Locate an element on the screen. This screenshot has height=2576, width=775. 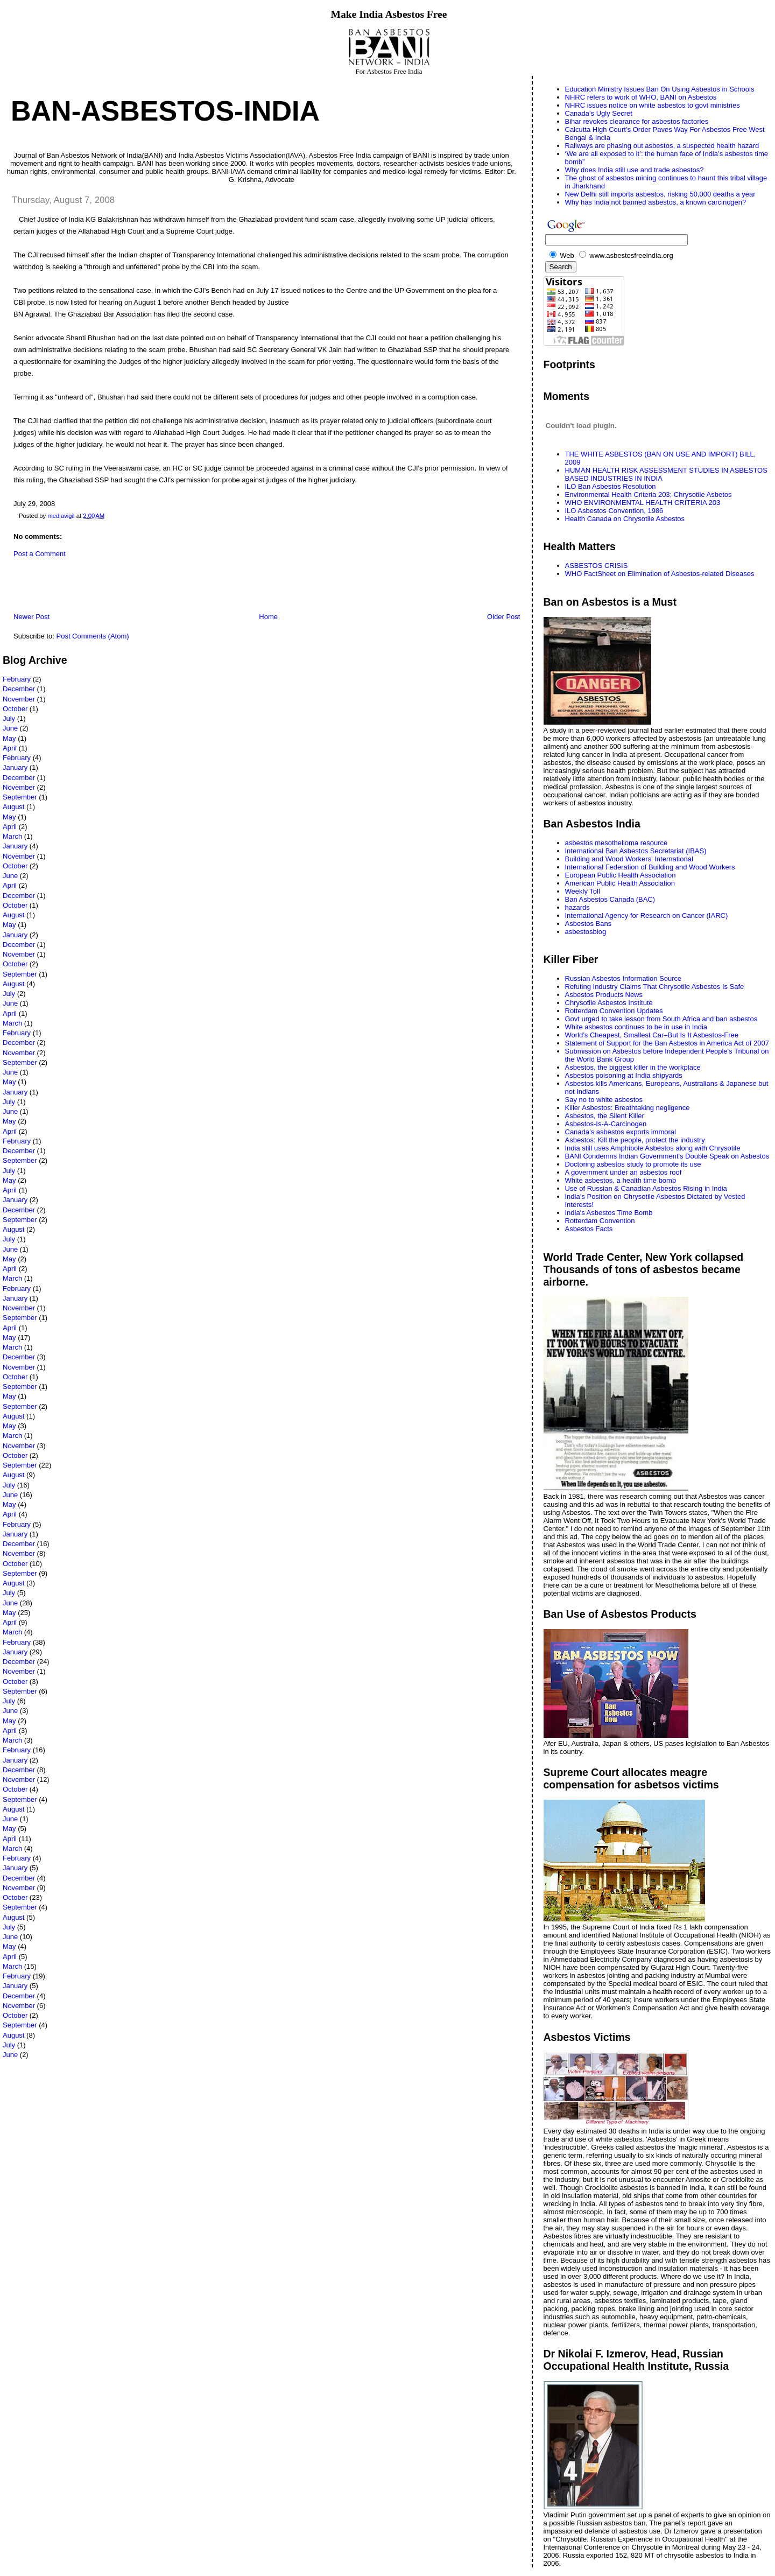
Post a Comment is located at coordinates (39, 554).